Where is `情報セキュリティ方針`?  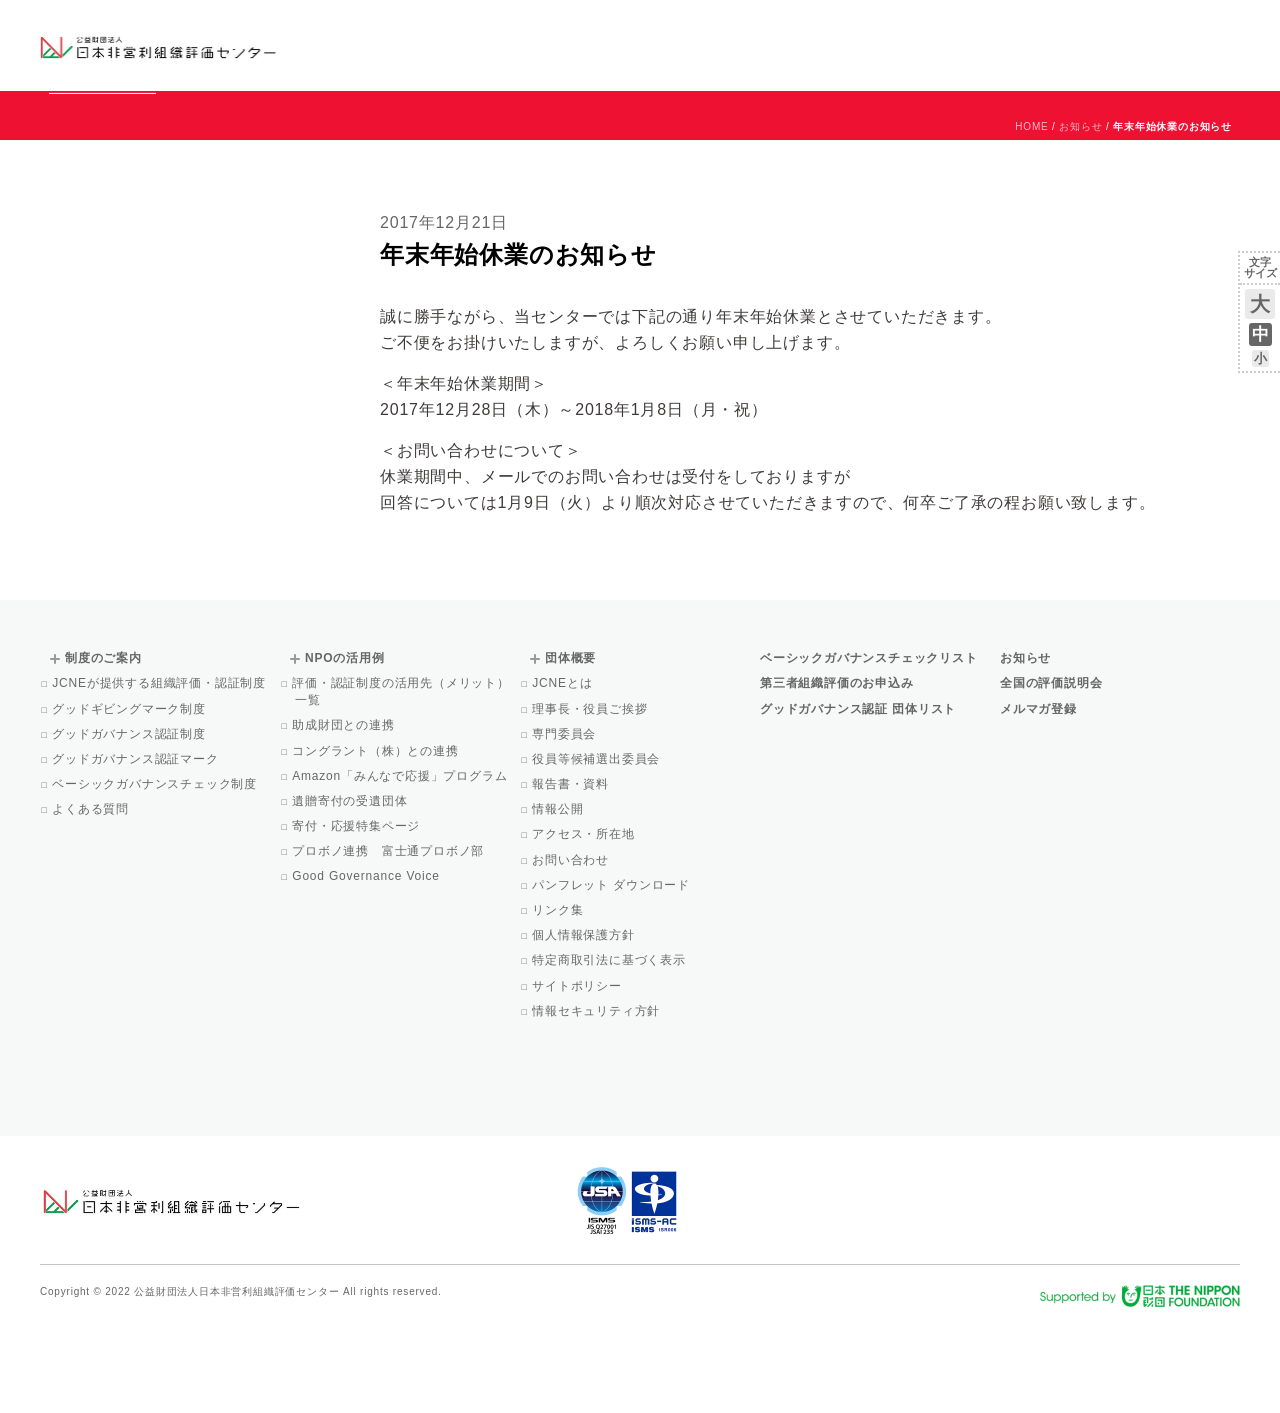
情報セキュリティ方針 is located at coordinates (597, 1102).